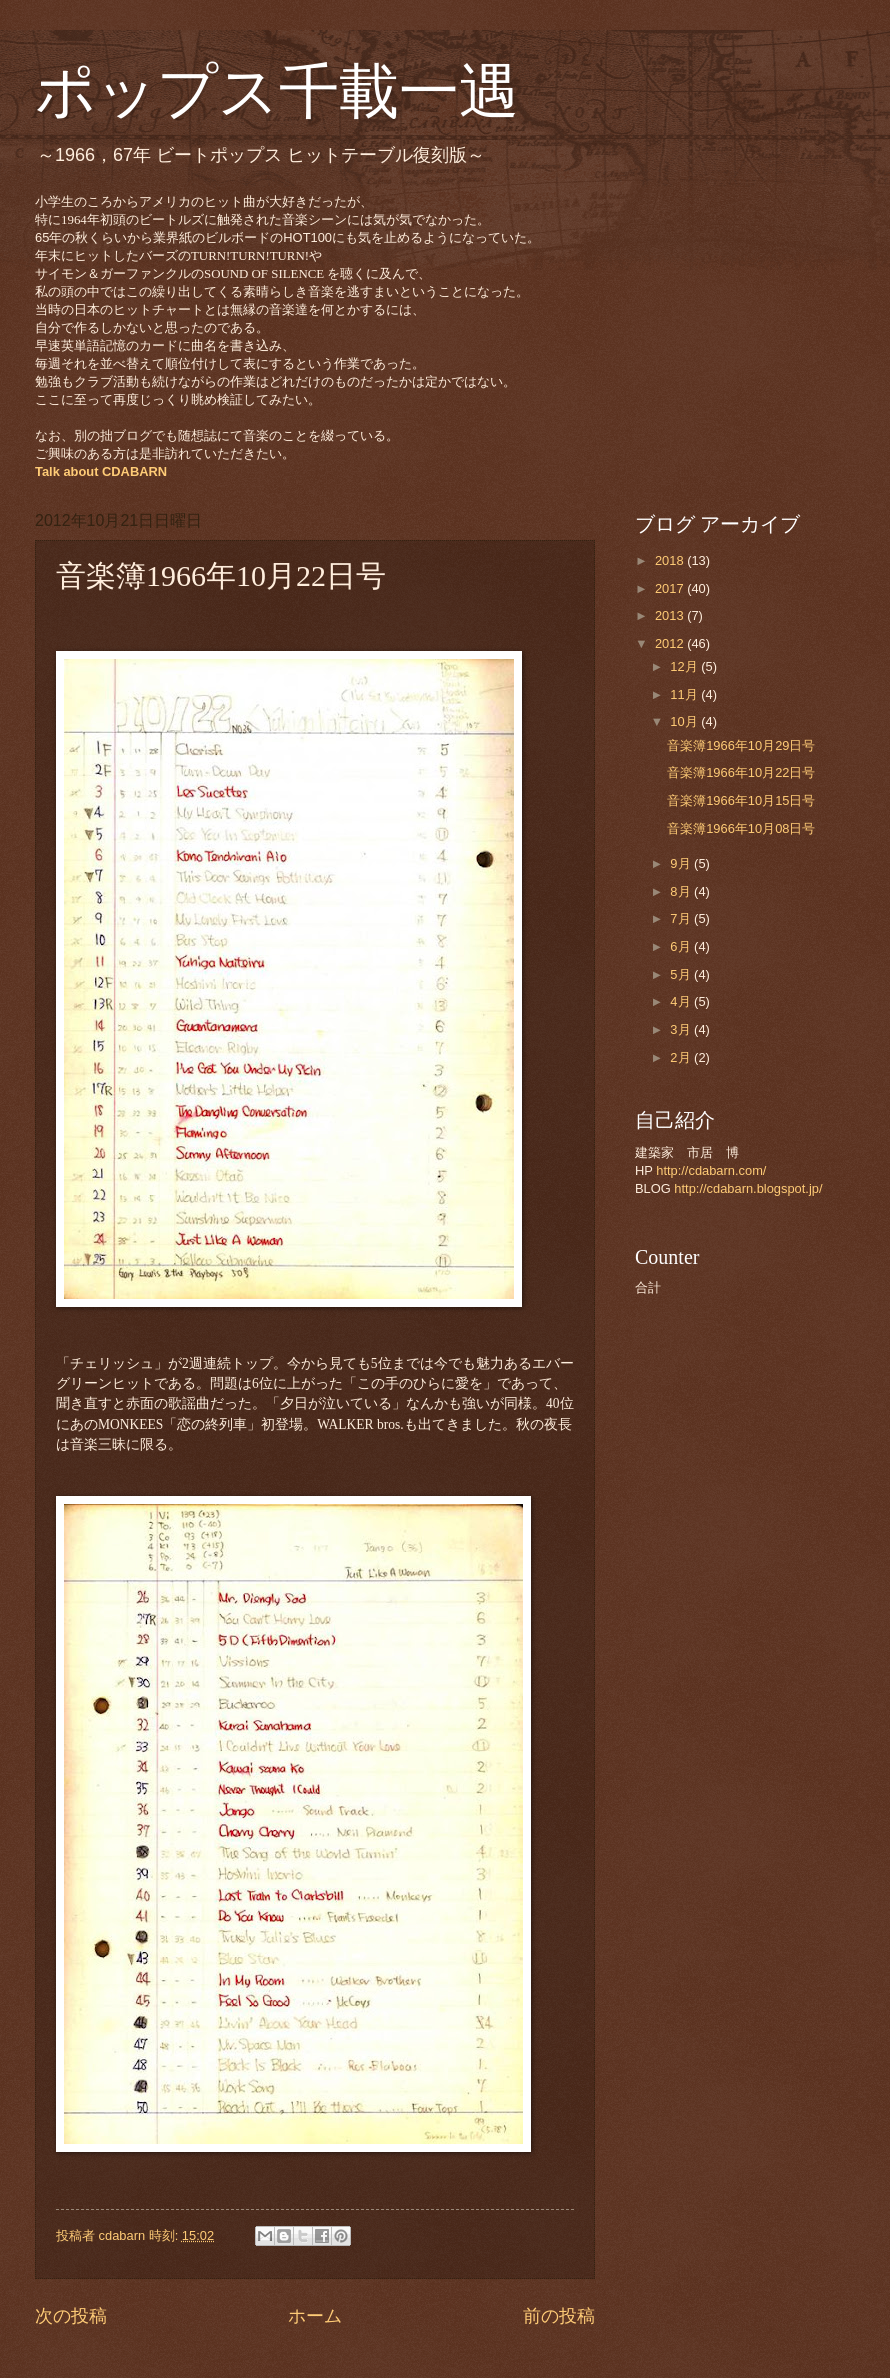 This screenshot has width=890, height=2378. Describe the element at coordinates (748, 1188) in the screenshot. I see `http://cdabarn.blogspot.jp/` at that location.